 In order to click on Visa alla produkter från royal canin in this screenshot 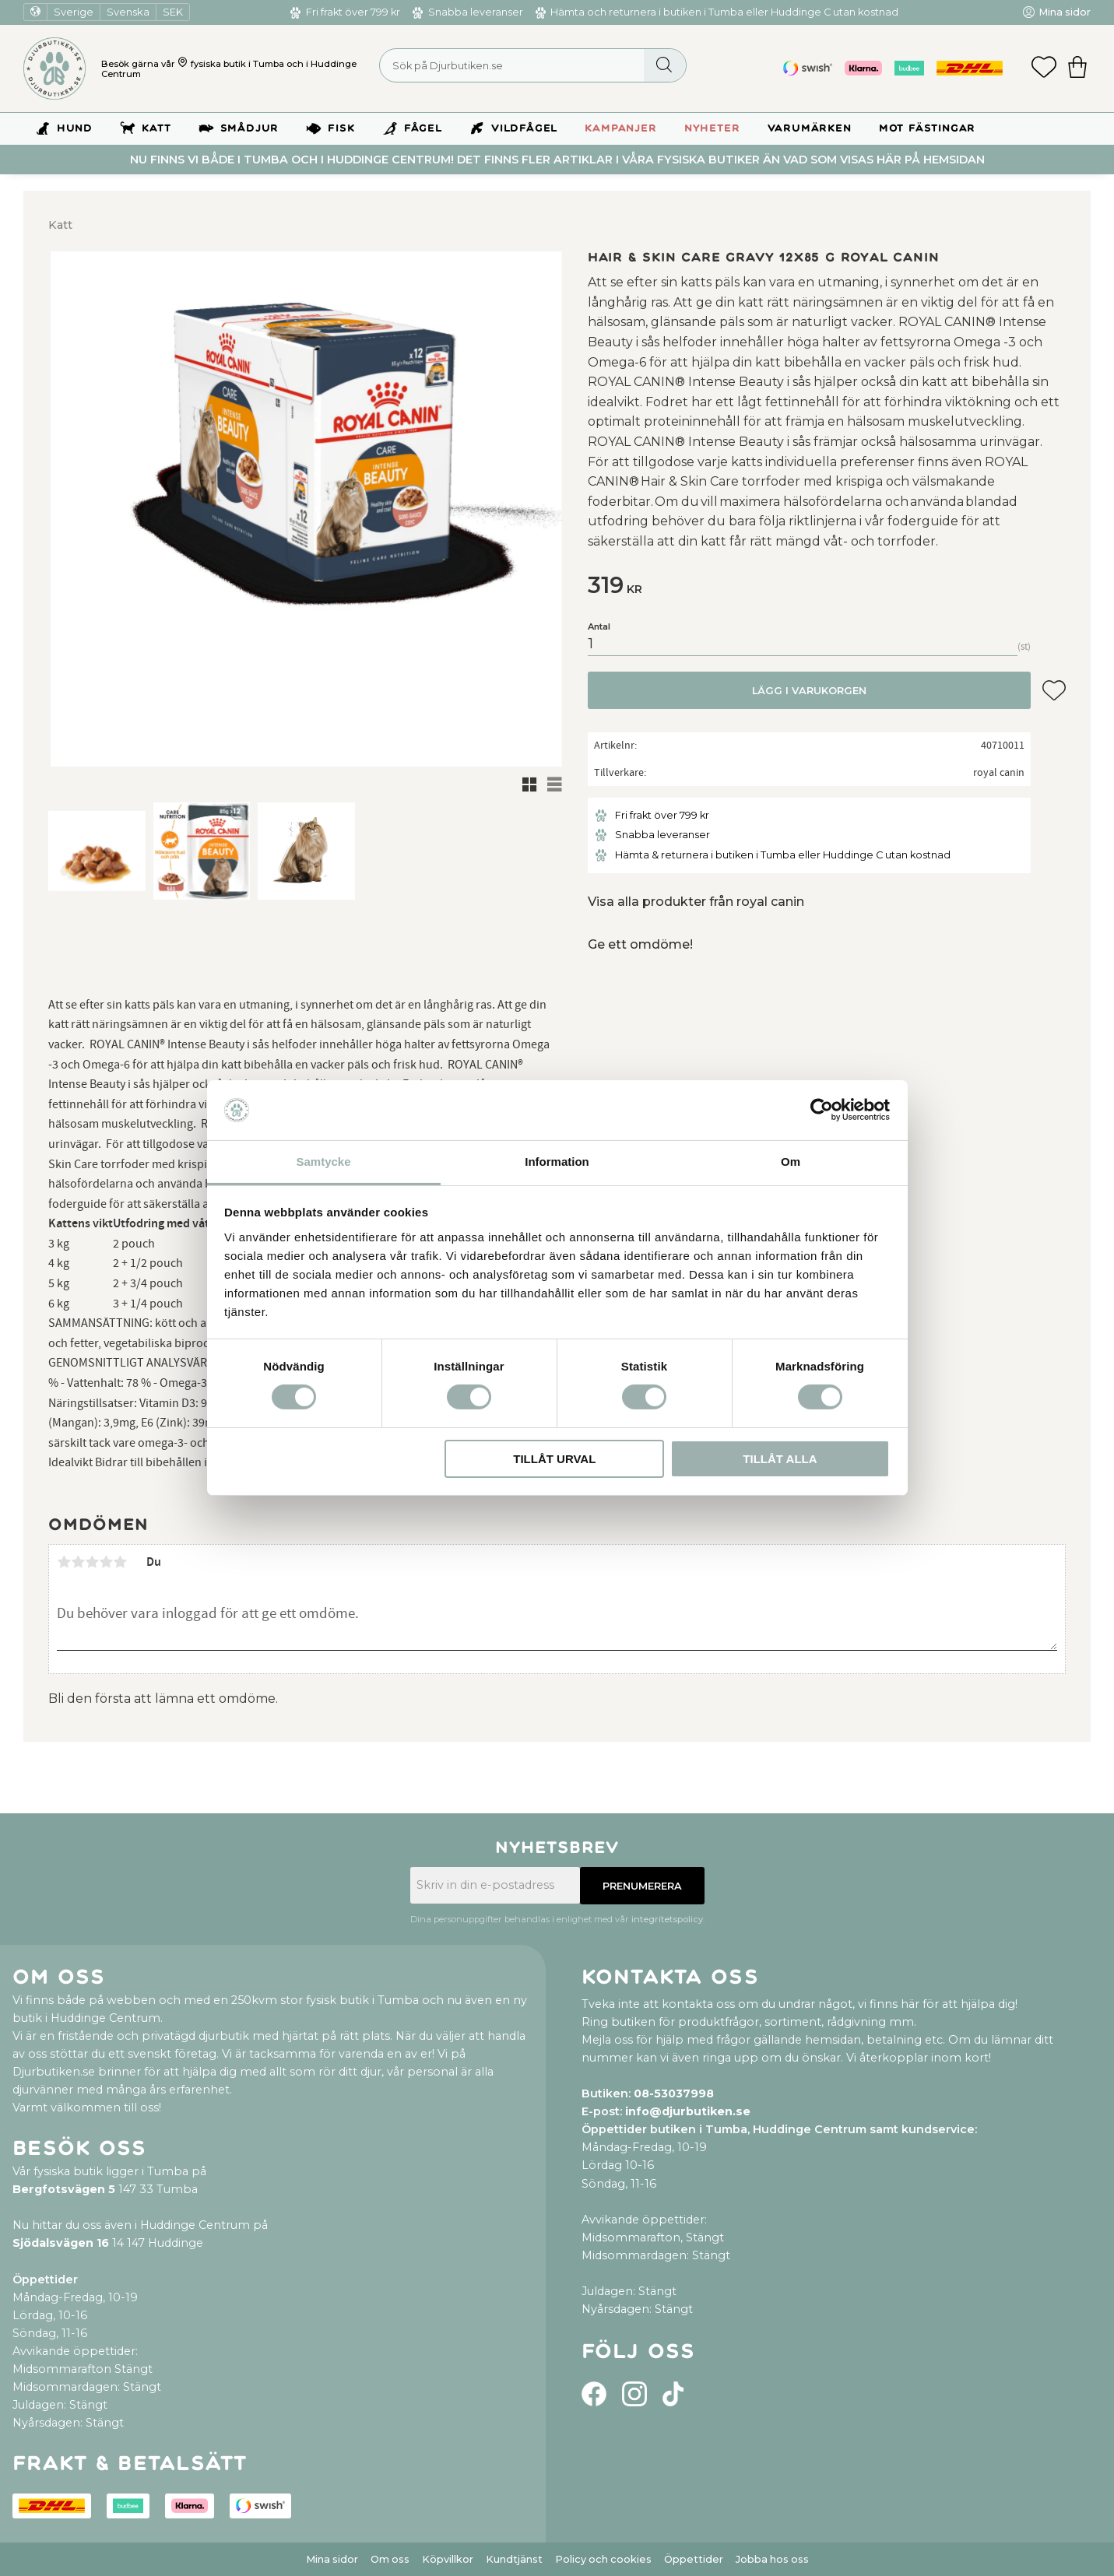, I will do `click(696, 901)`.